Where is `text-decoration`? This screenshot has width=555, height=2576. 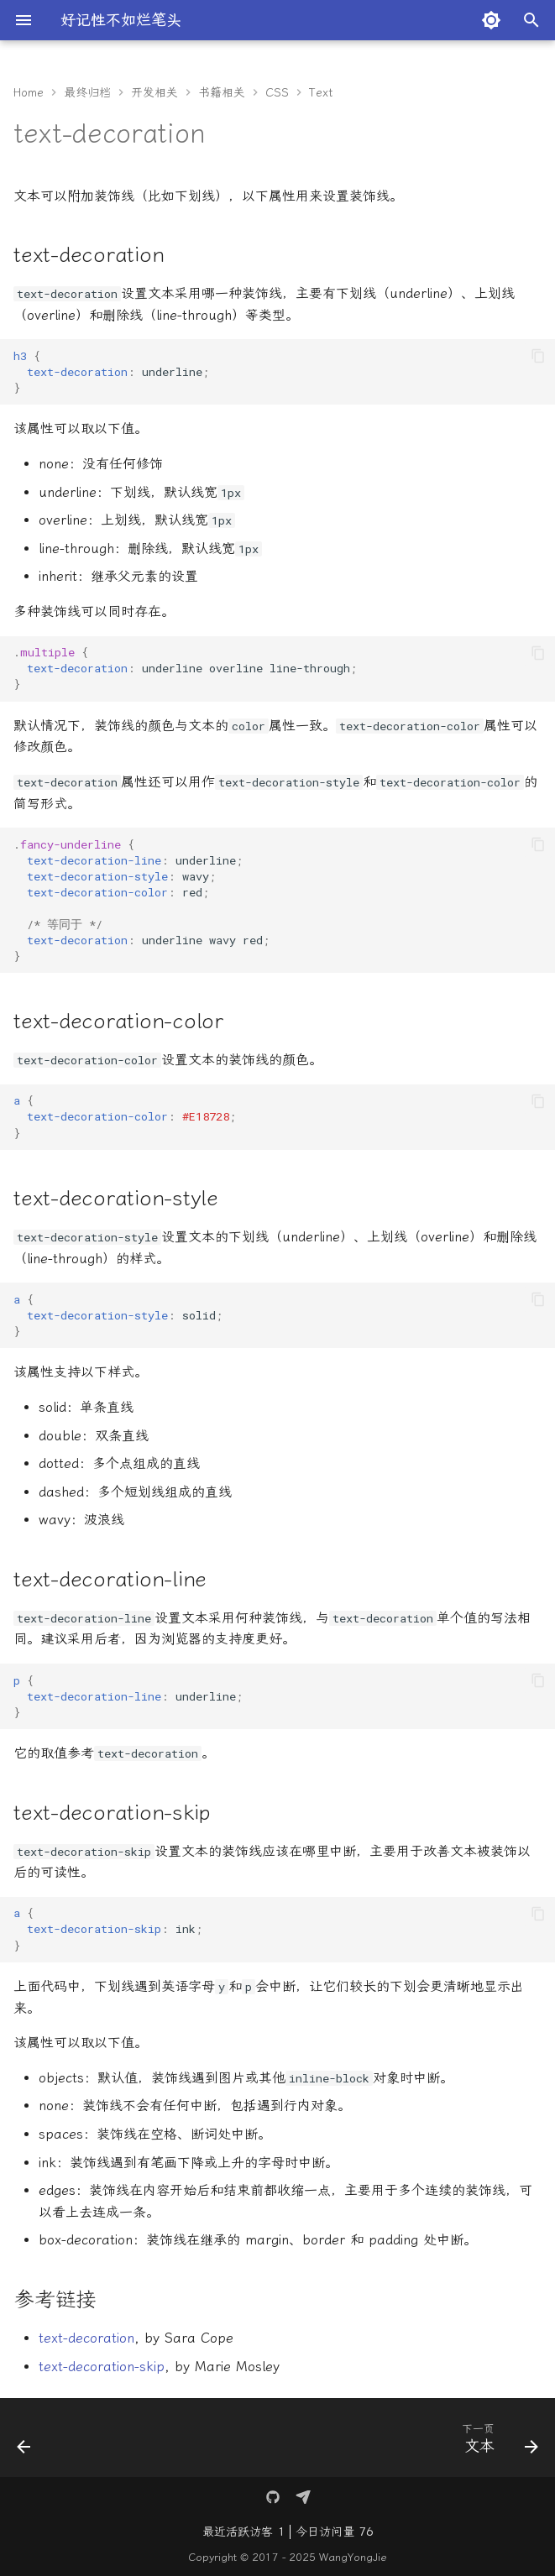 text-decoration is located at coordinates (86, 2338).